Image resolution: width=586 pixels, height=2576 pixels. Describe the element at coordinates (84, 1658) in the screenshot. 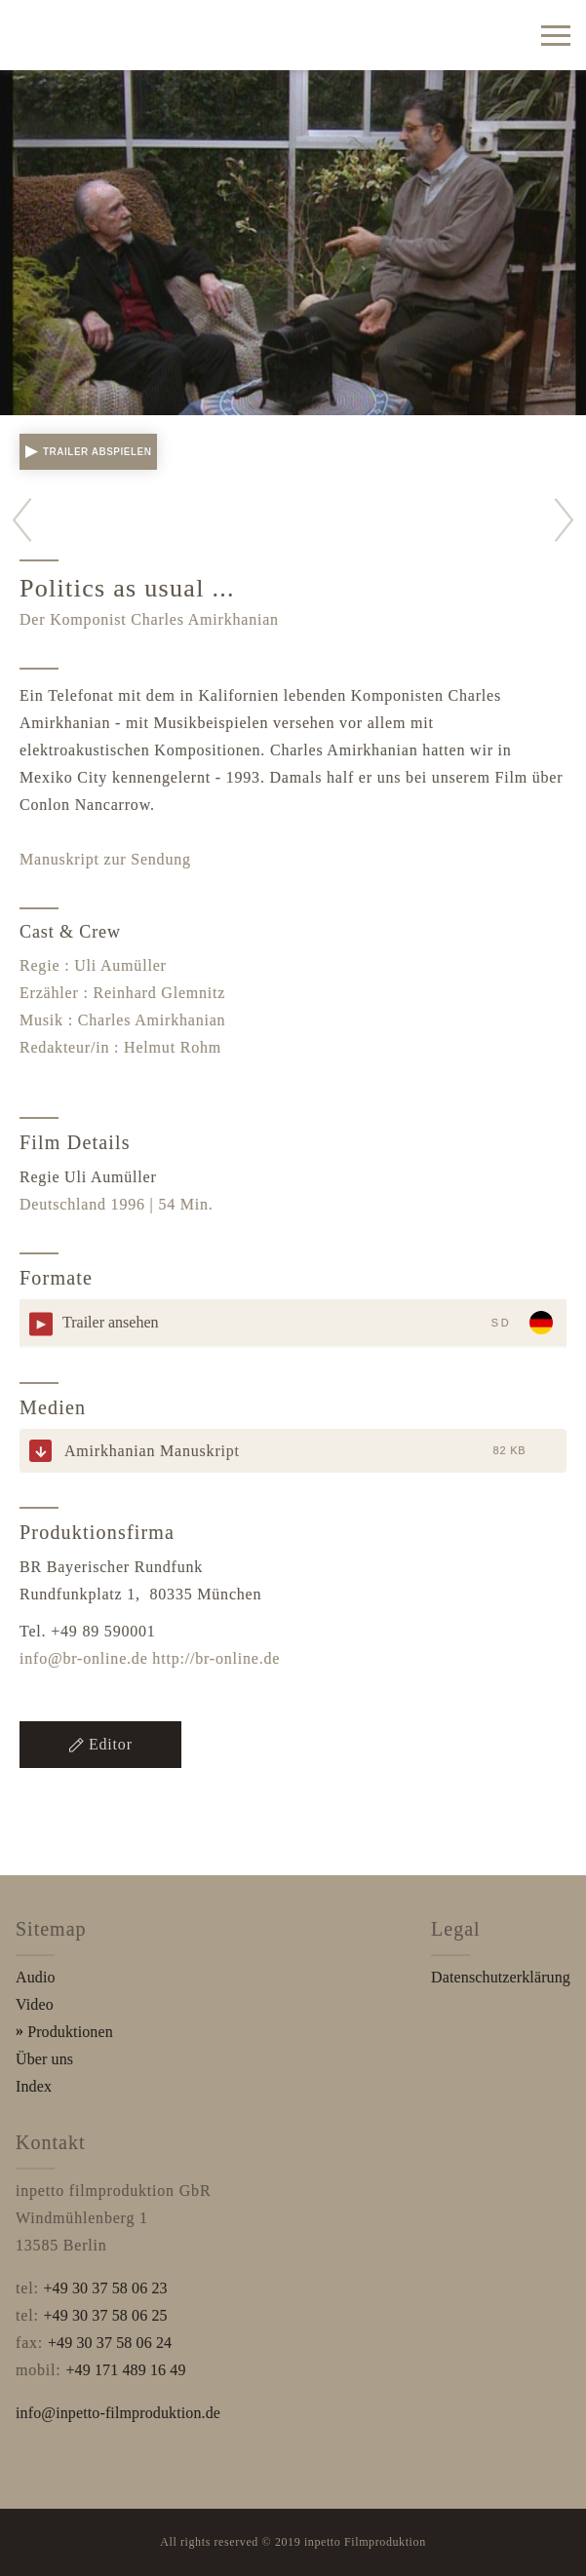

I see `info@br-online.de` at that location.